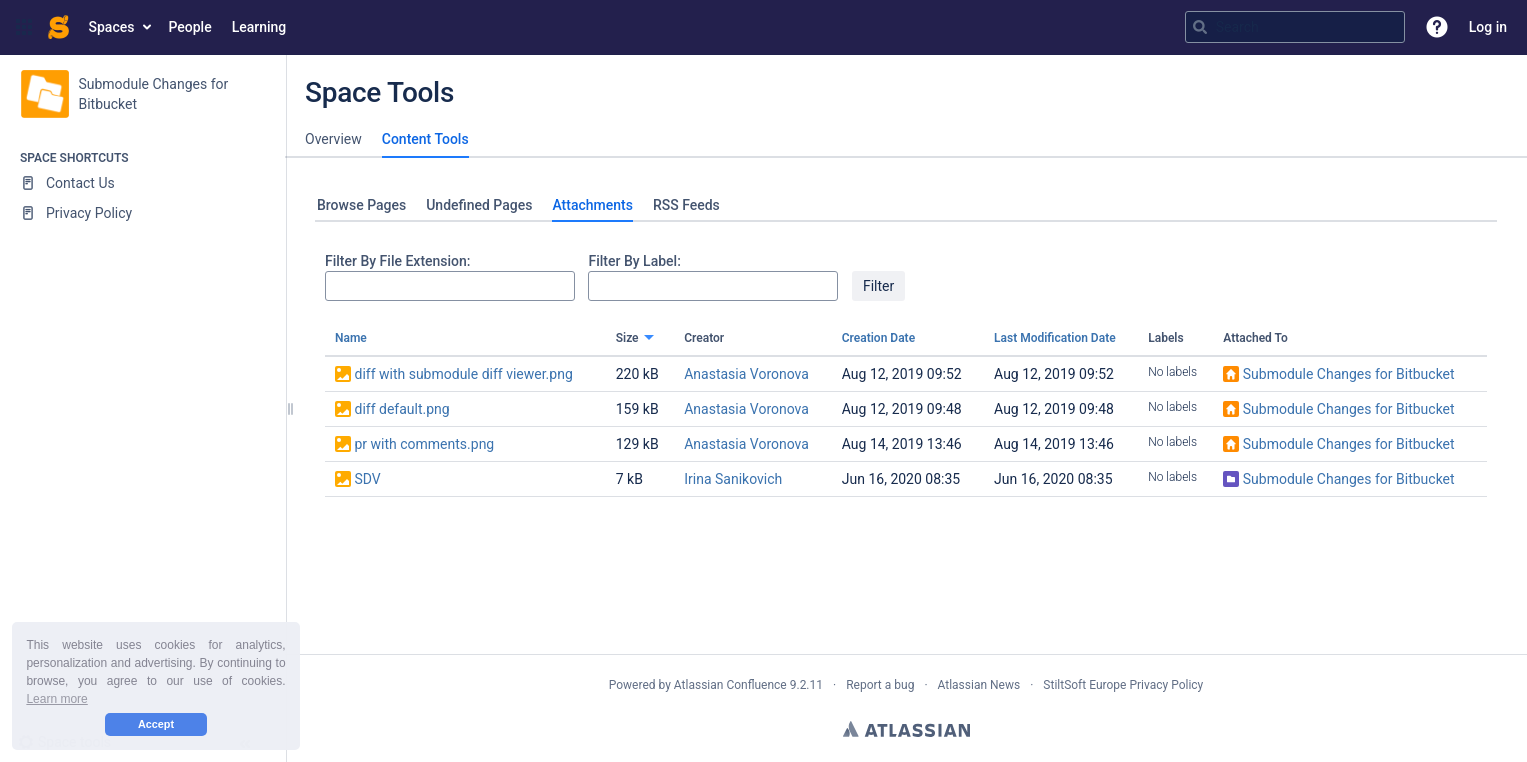 This screenshot has height=762, width=1527. What do you see at coordinates (463, 374) in the screenshot?
I see `diff with submodule diff viewer.png` at bounding box center [463, 374].